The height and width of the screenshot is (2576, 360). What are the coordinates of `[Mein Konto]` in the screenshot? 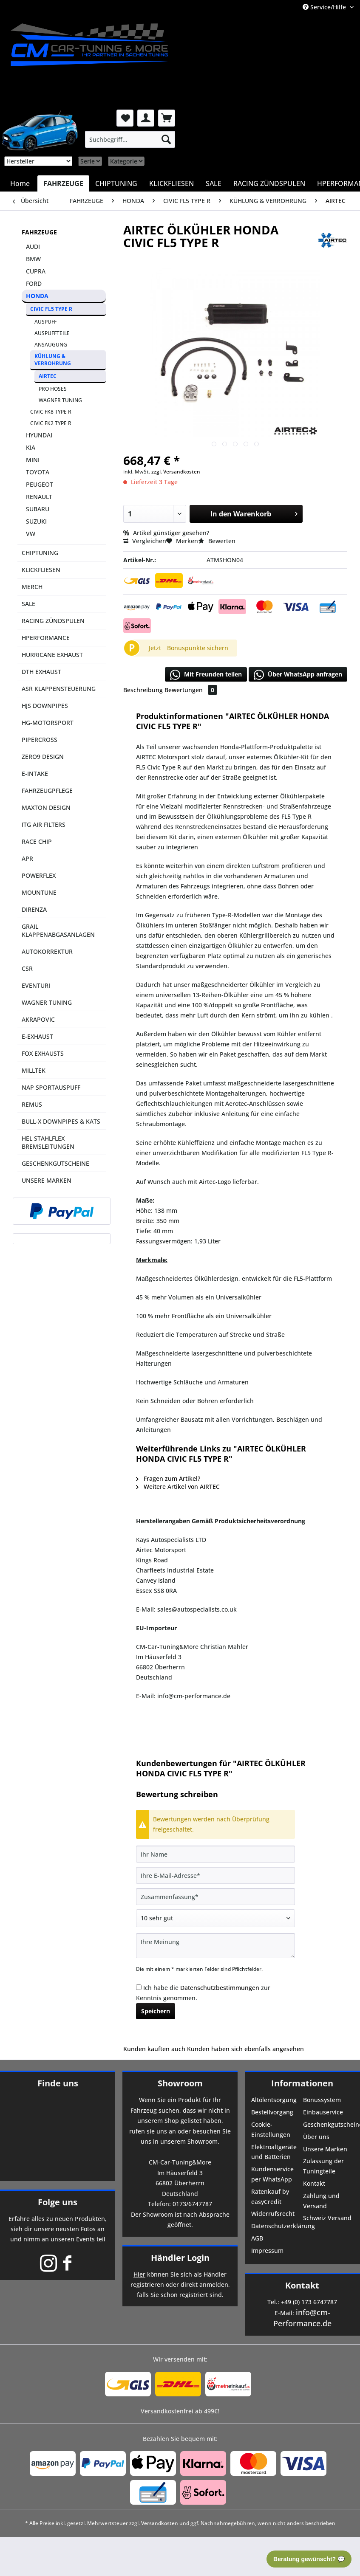 It's located at (145, 118).